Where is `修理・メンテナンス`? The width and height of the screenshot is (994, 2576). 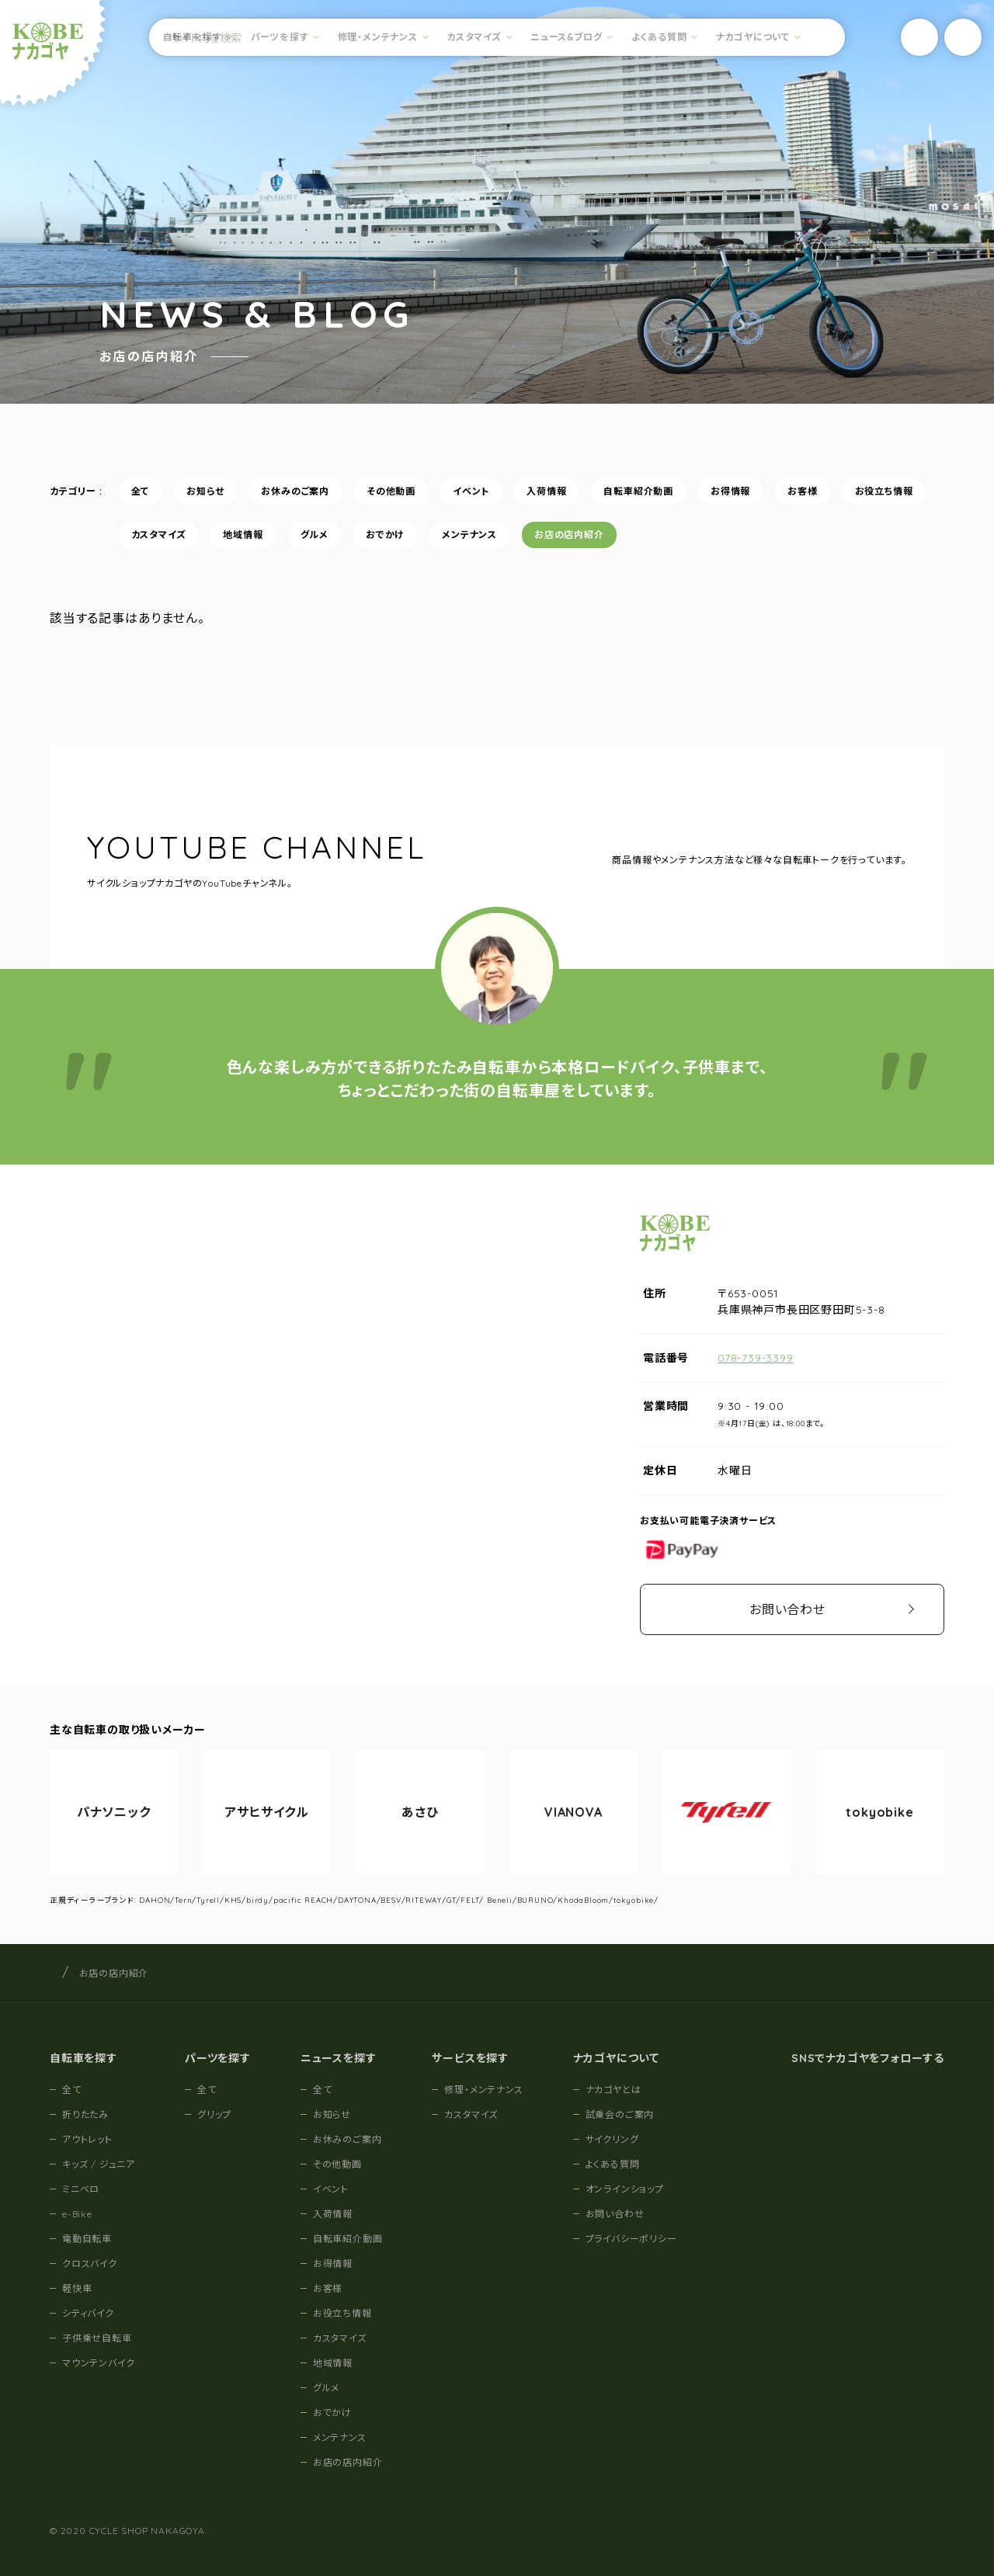
修理・メンテナンス is located at coordinates (378, 37).